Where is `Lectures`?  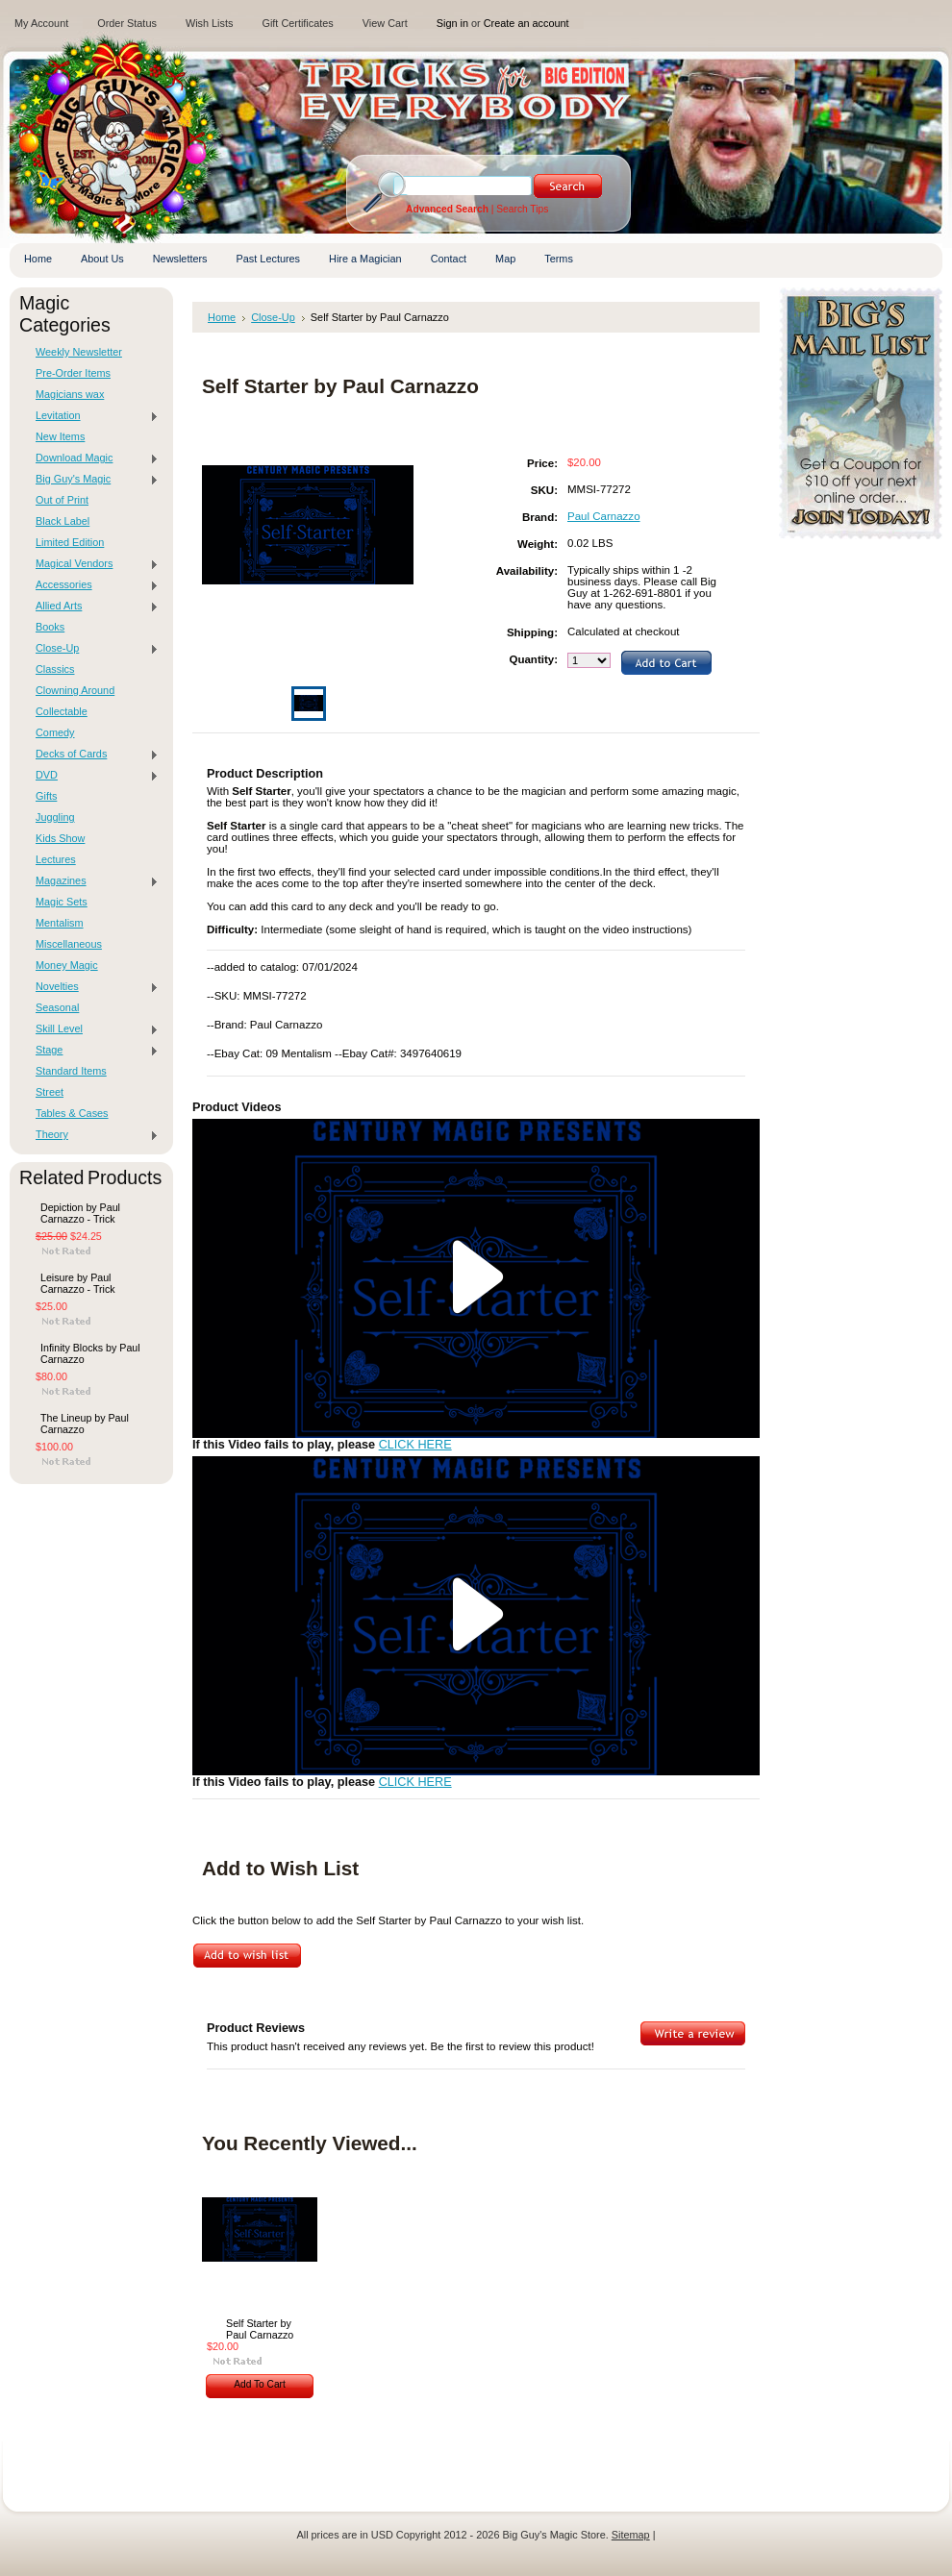
Lectures is located at coordinates (56, 859).